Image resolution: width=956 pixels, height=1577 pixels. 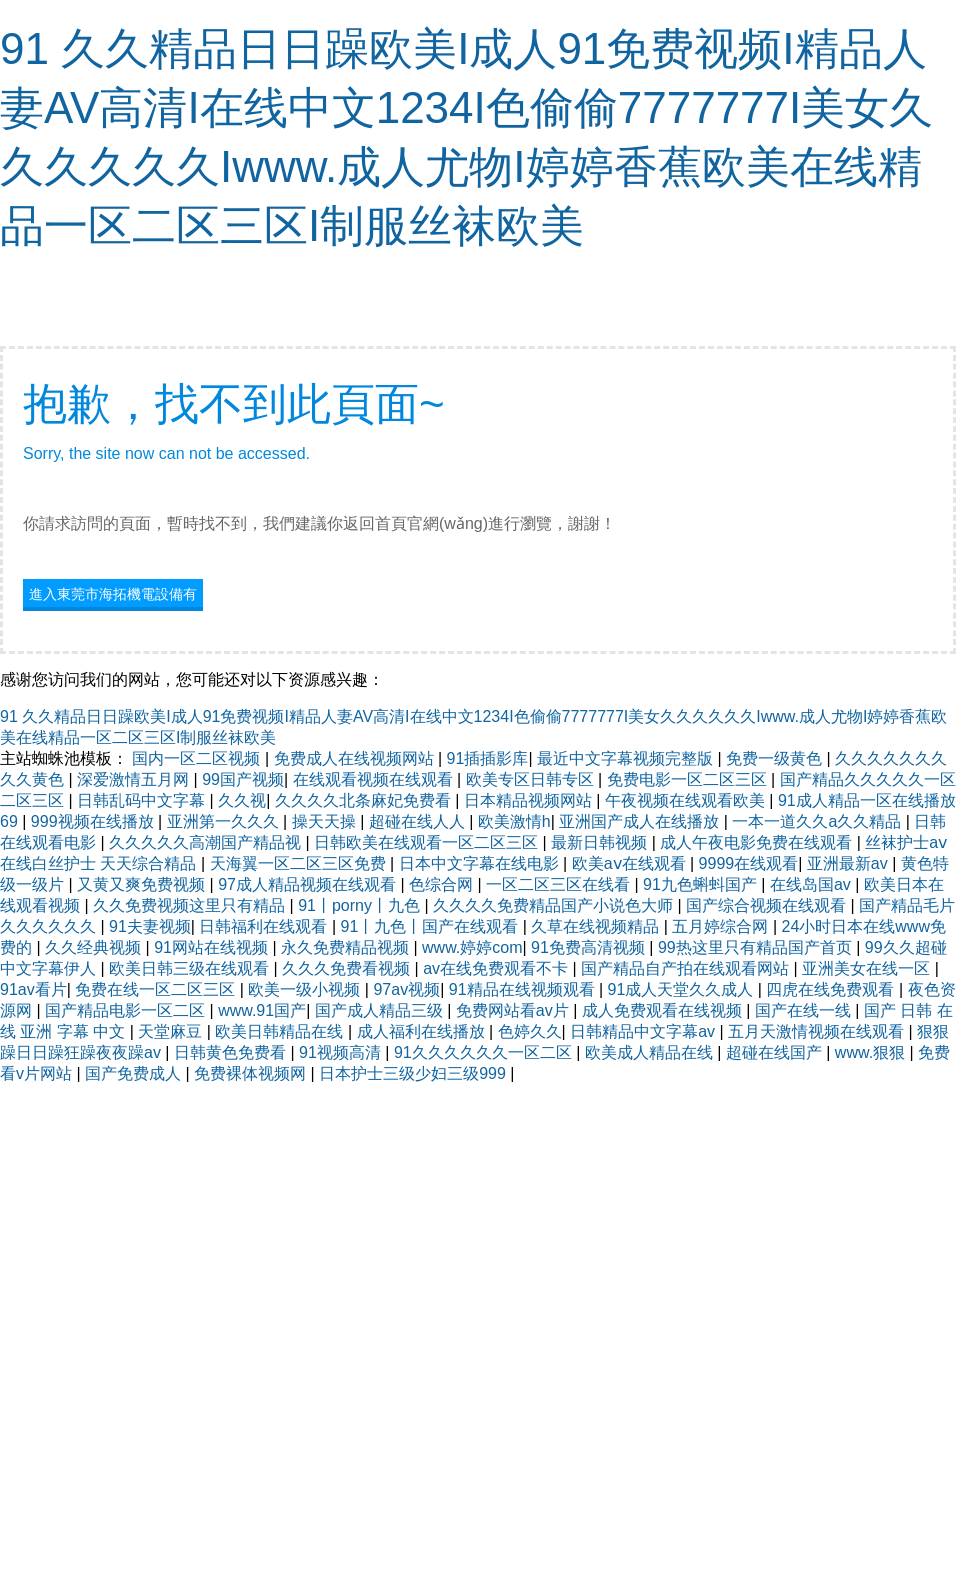 What do you see at coordinates (172, 1031) in the screenshot?
I see `天堂麻豆` at bounding box center [172, 1031].